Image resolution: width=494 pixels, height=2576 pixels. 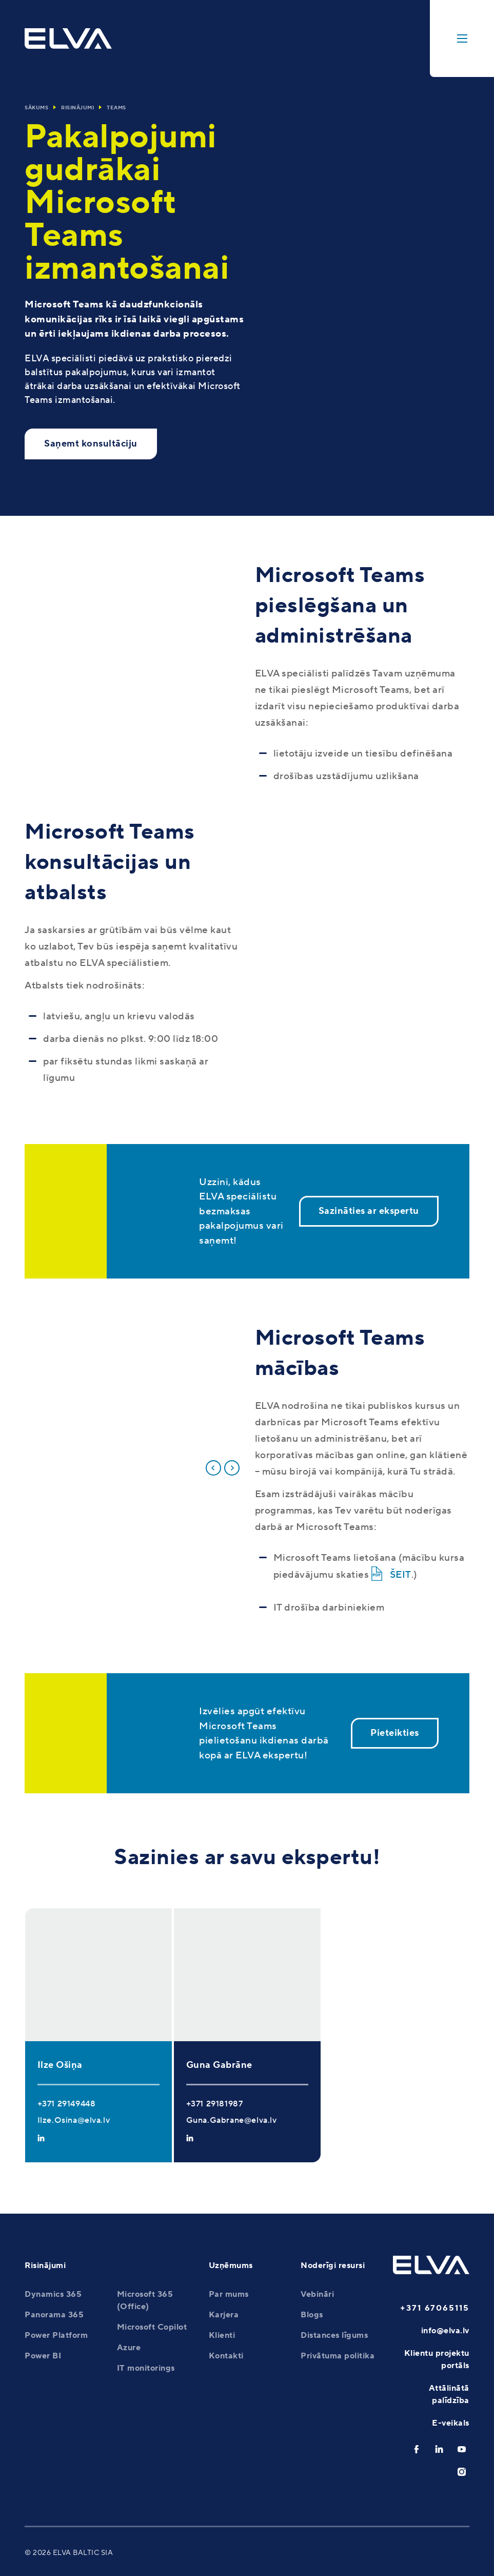 I want to click on info@elva.lv, so click(x=445, y=2331).